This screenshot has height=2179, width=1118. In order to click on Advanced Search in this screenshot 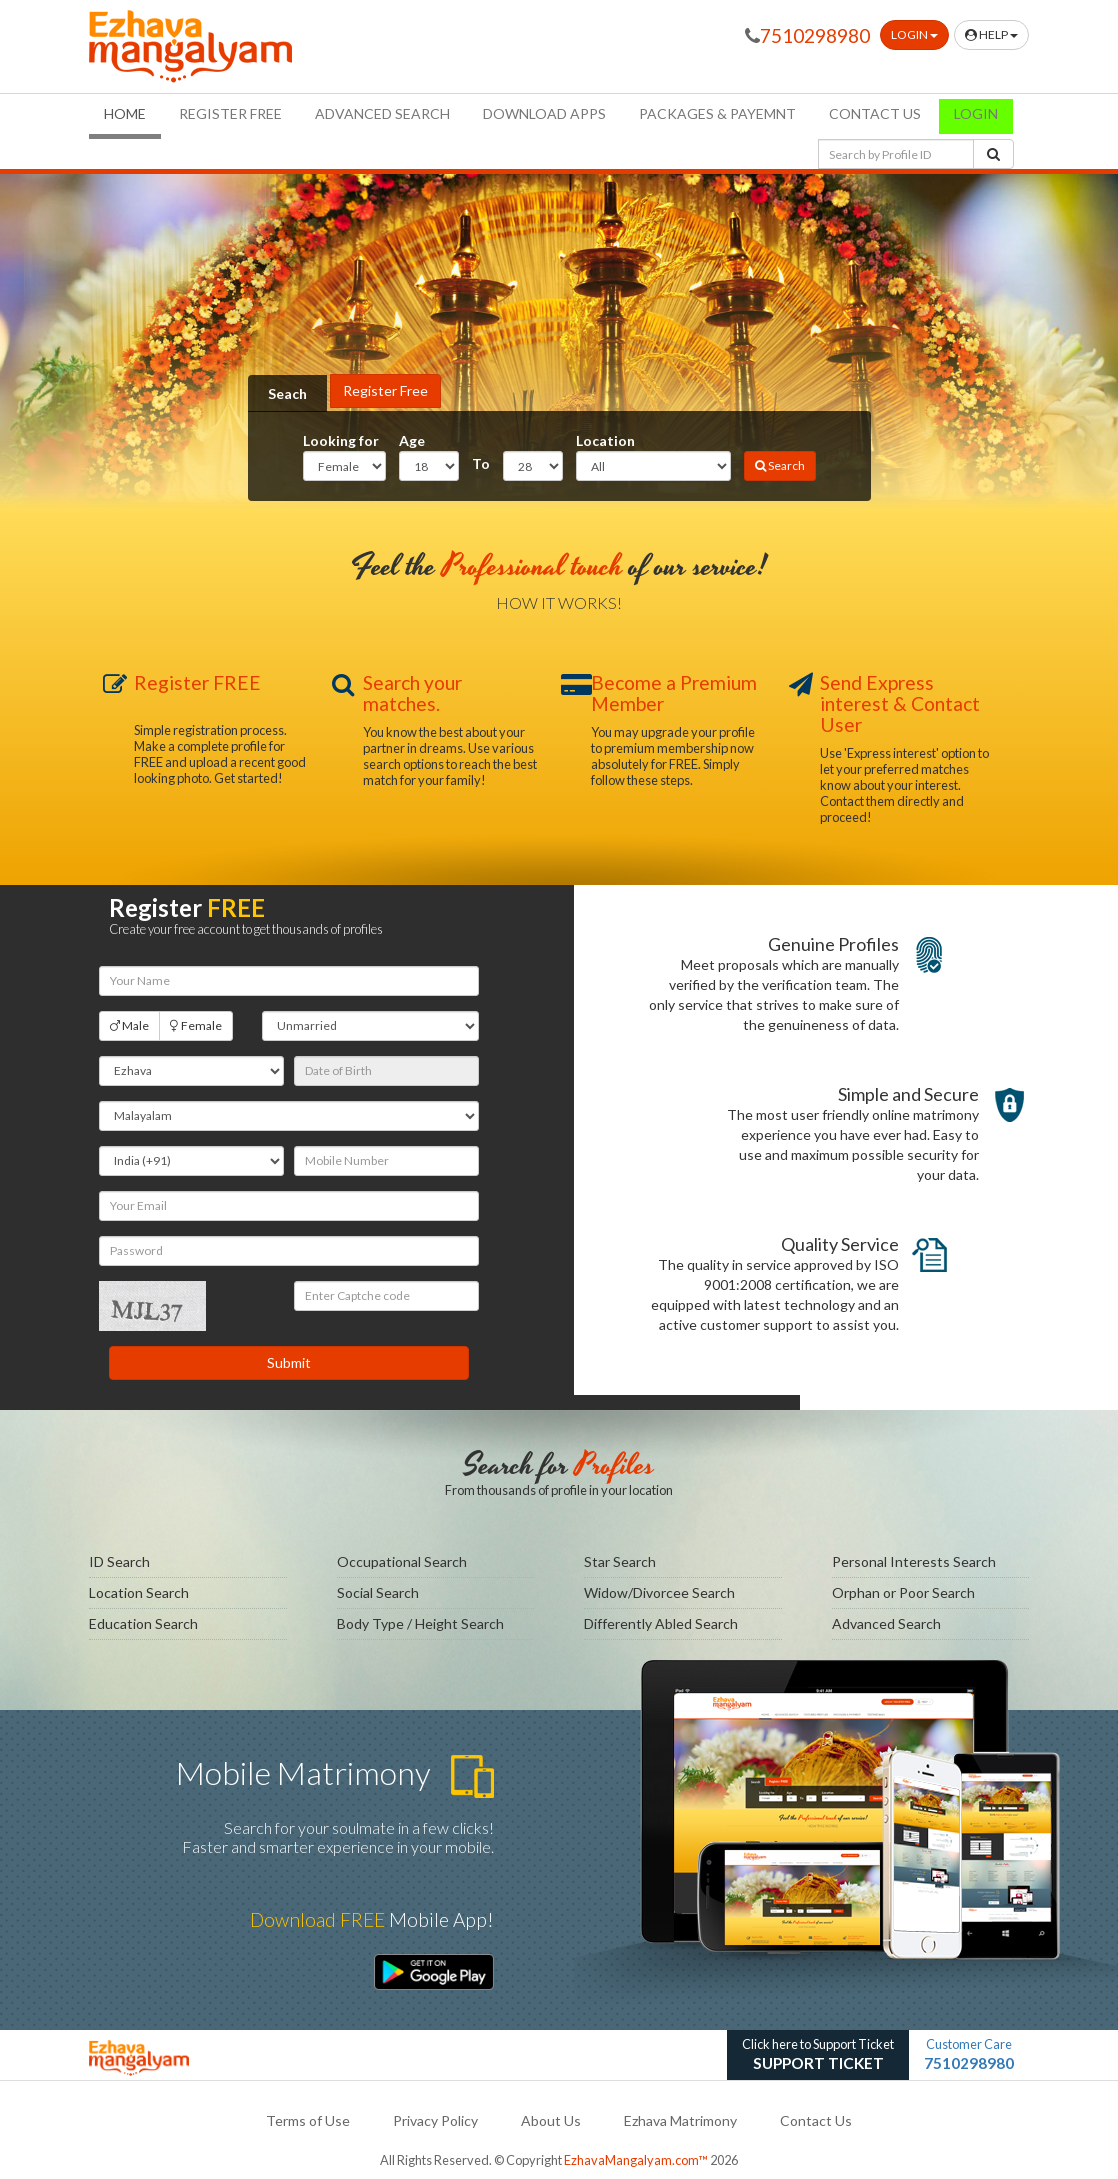, I will do `click(382, 113)`.